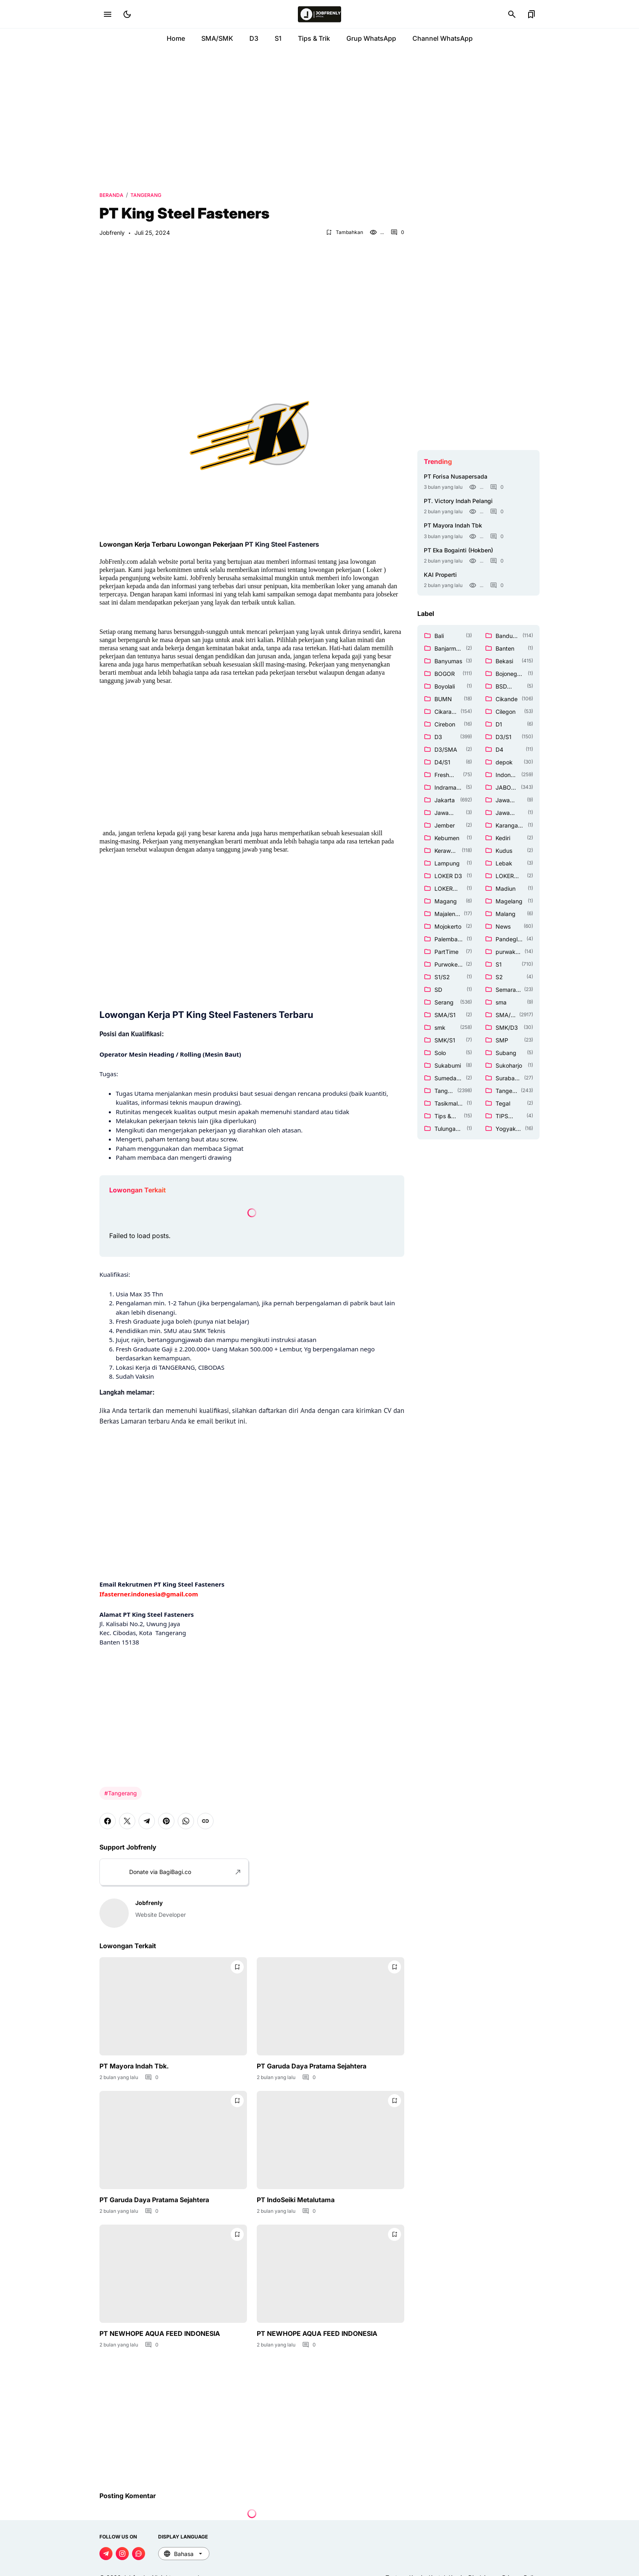  Describe the element at coordinates (127, 14) in the screenshot. I see `[Dark Mode Button]` at that location.